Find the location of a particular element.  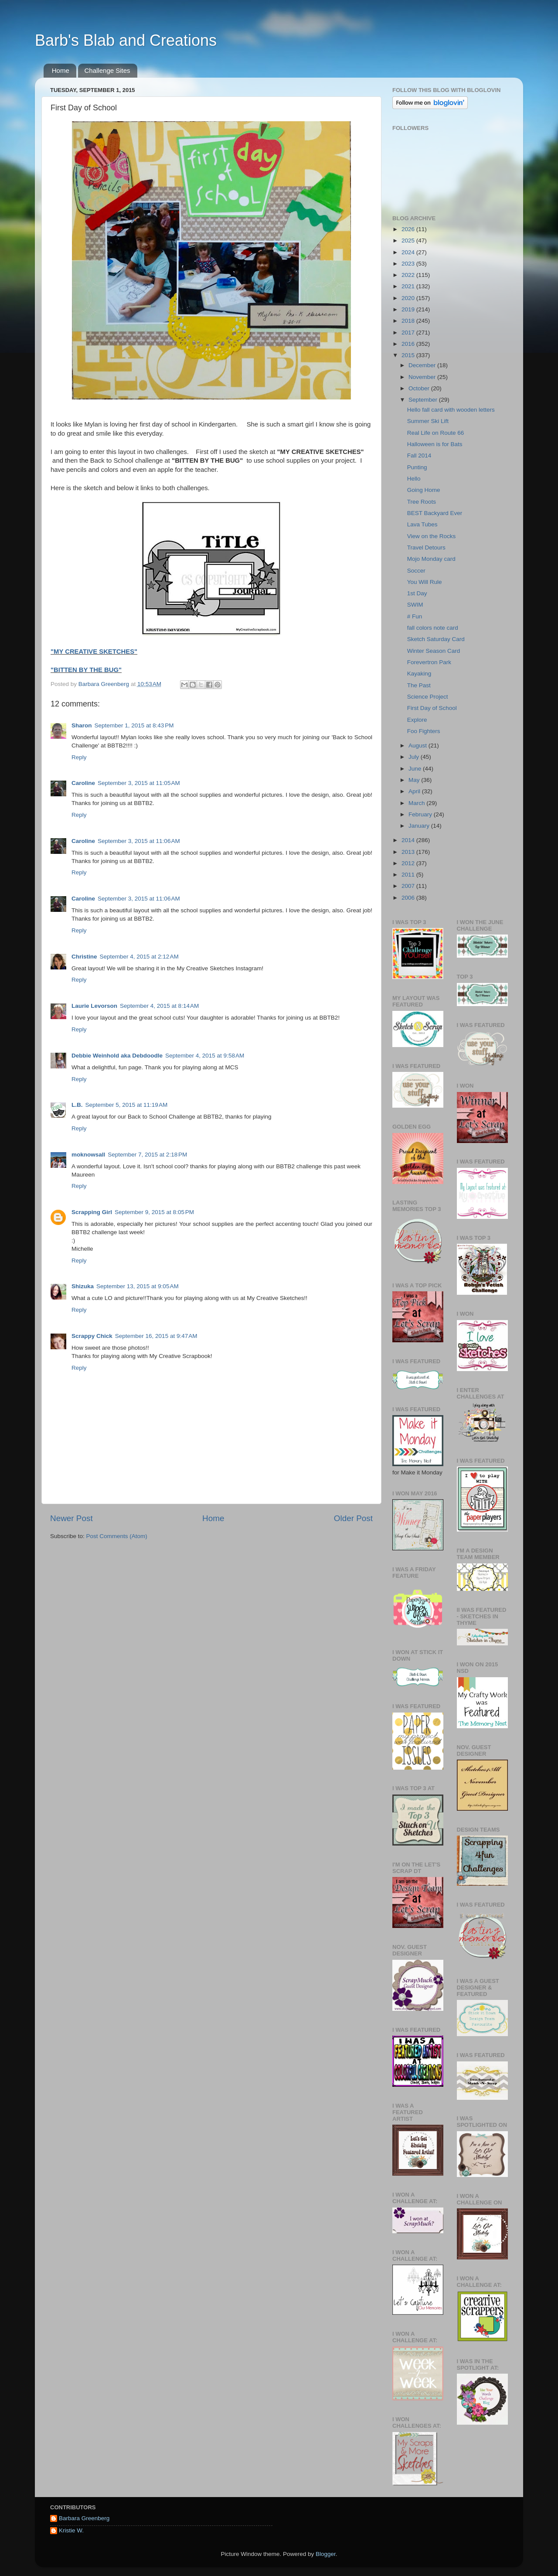

BEST Backyard Ever is located at coordinates (435, 513).